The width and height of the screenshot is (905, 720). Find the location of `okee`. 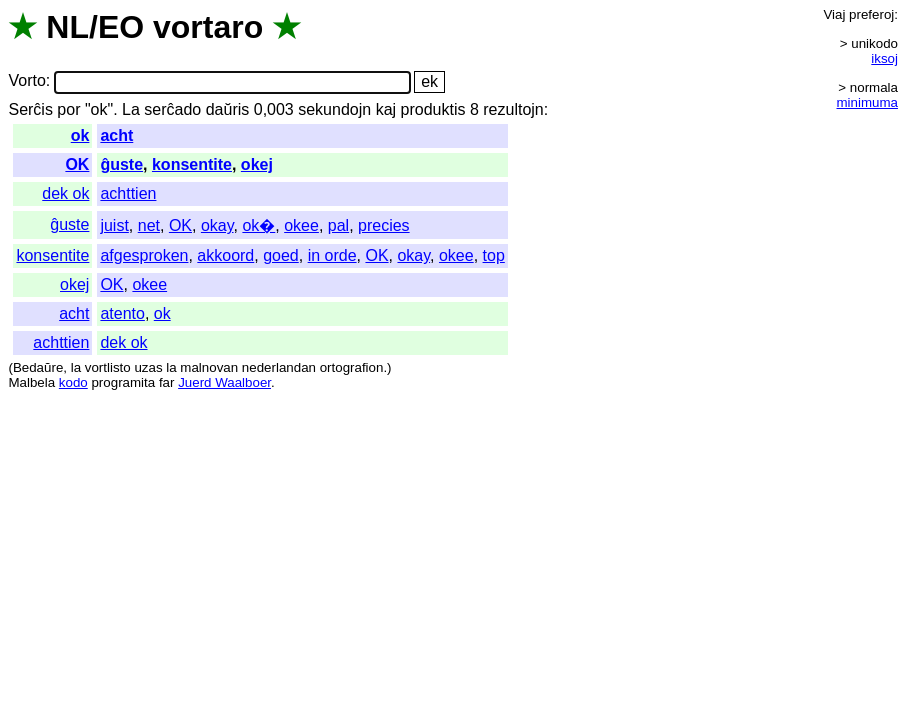

okee is located at coordinates (301, 225).